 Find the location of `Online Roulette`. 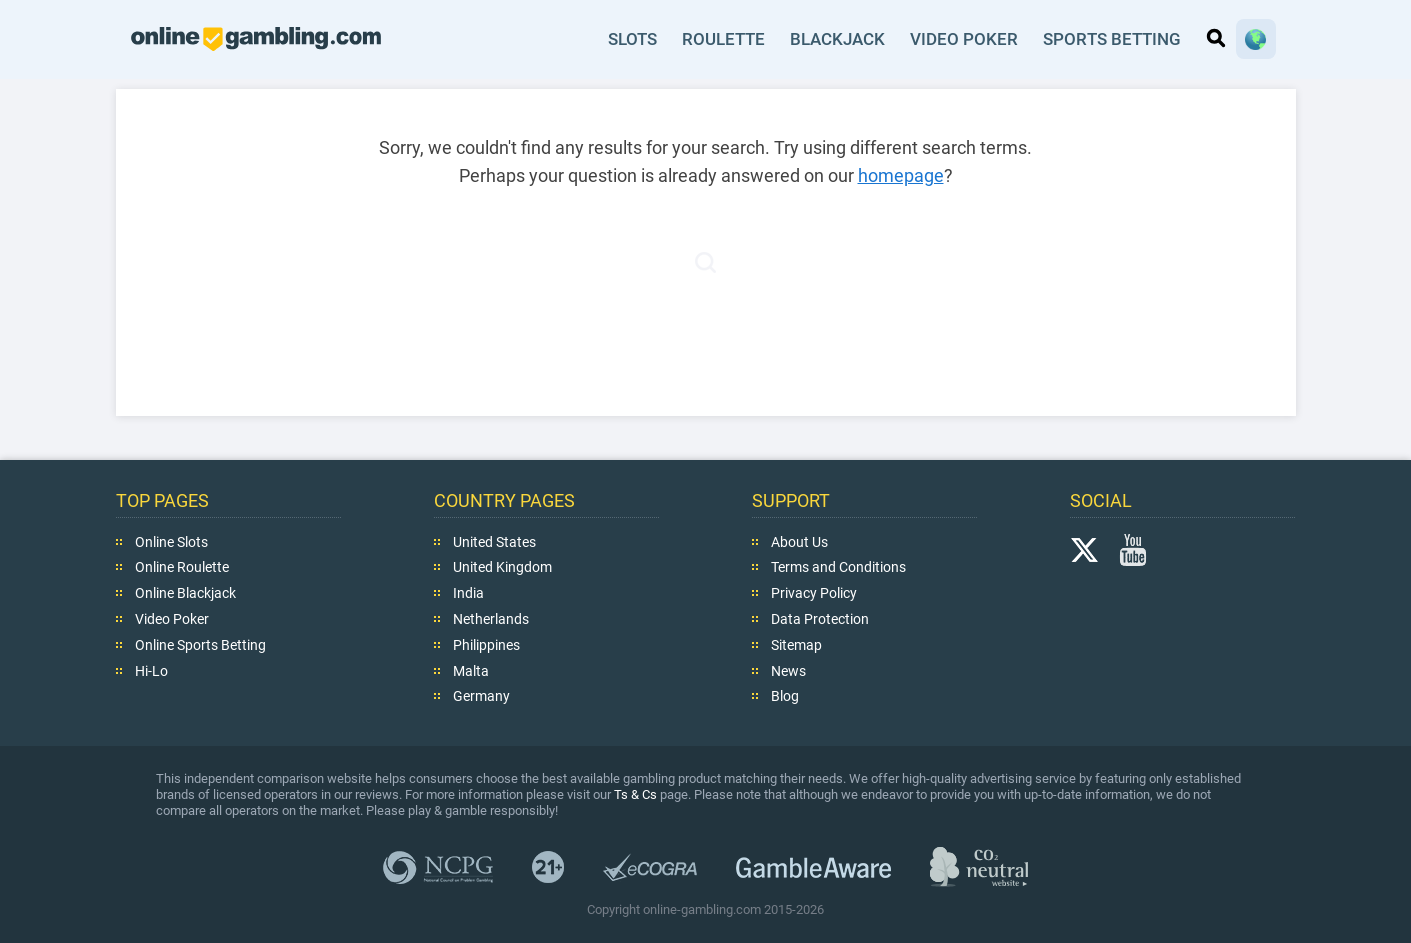

Online Roulette is located at coordinates (182, 567).